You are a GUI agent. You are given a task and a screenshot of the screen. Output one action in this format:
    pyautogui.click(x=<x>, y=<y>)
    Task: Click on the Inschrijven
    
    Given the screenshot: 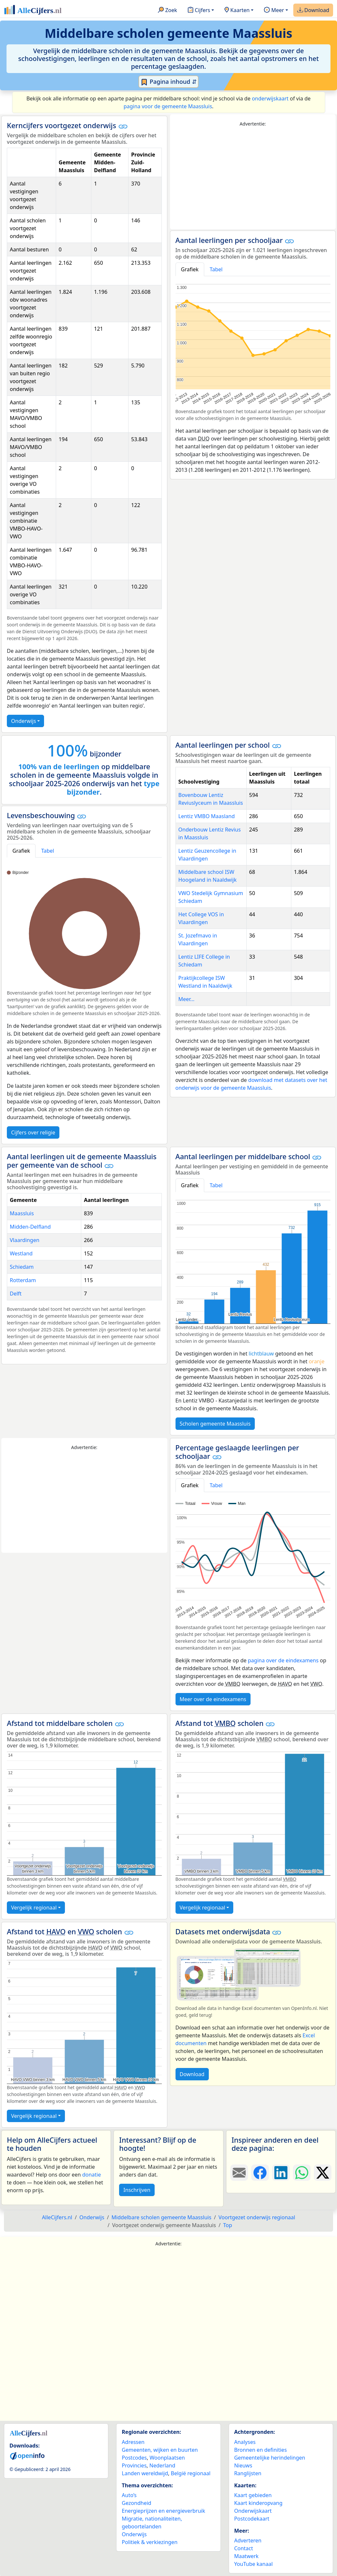 What is the action you would take?
    pyautogui.click(x=136, y=2190)
    